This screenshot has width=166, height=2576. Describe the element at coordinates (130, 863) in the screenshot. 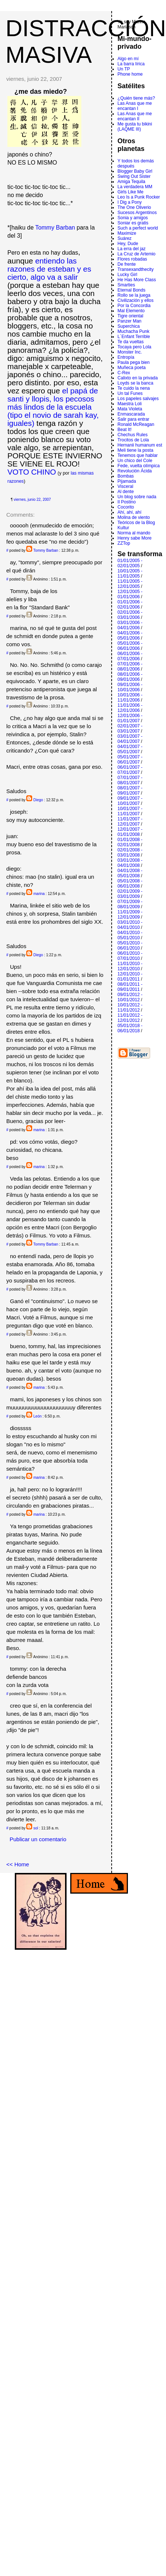

I see `03/01/2008 - 04/01/2008` at that location.